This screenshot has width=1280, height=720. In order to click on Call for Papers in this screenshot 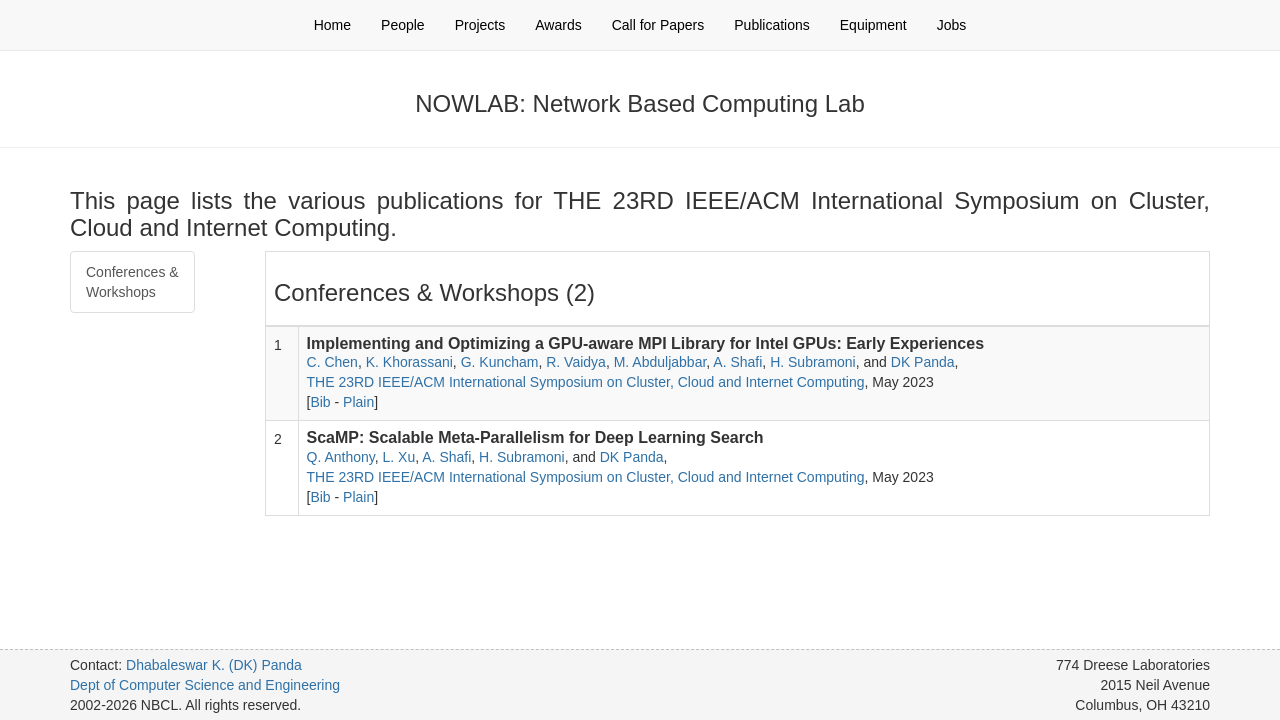, I will do `click(658, 25)`.